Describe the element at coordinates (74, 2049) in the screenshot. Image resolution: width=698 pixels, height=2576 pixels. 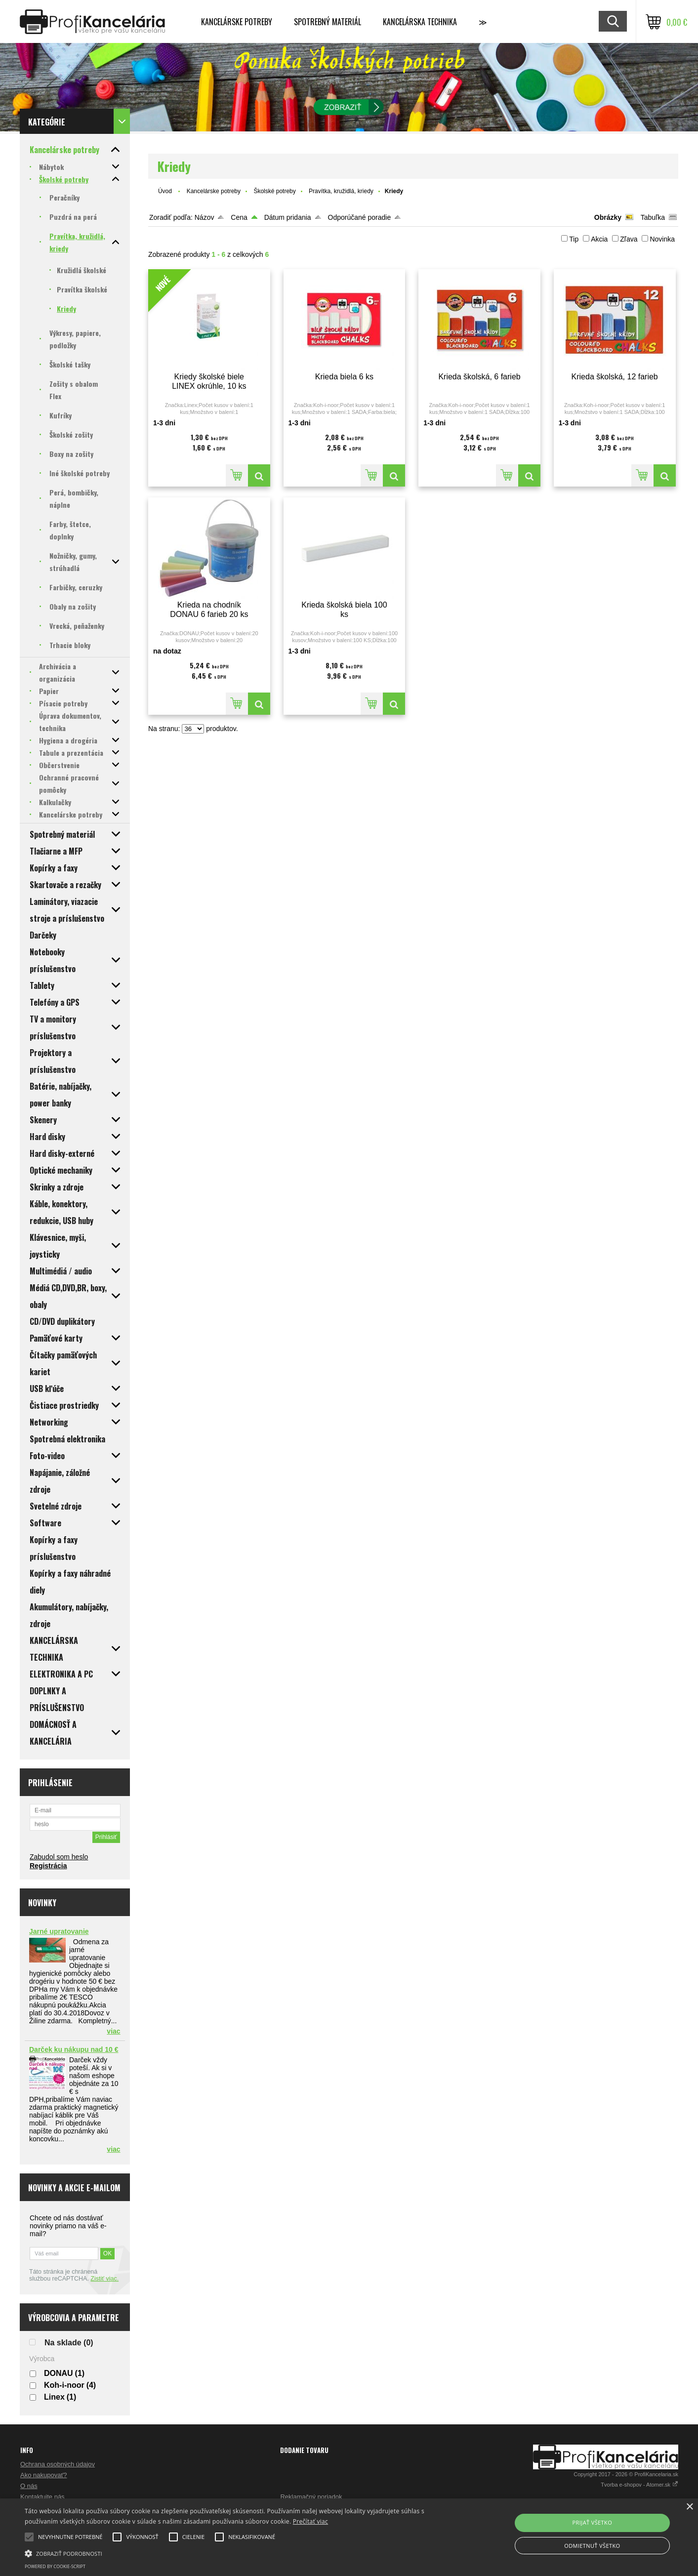
I see `Darček ku nákupu nad 10 €` at that location.